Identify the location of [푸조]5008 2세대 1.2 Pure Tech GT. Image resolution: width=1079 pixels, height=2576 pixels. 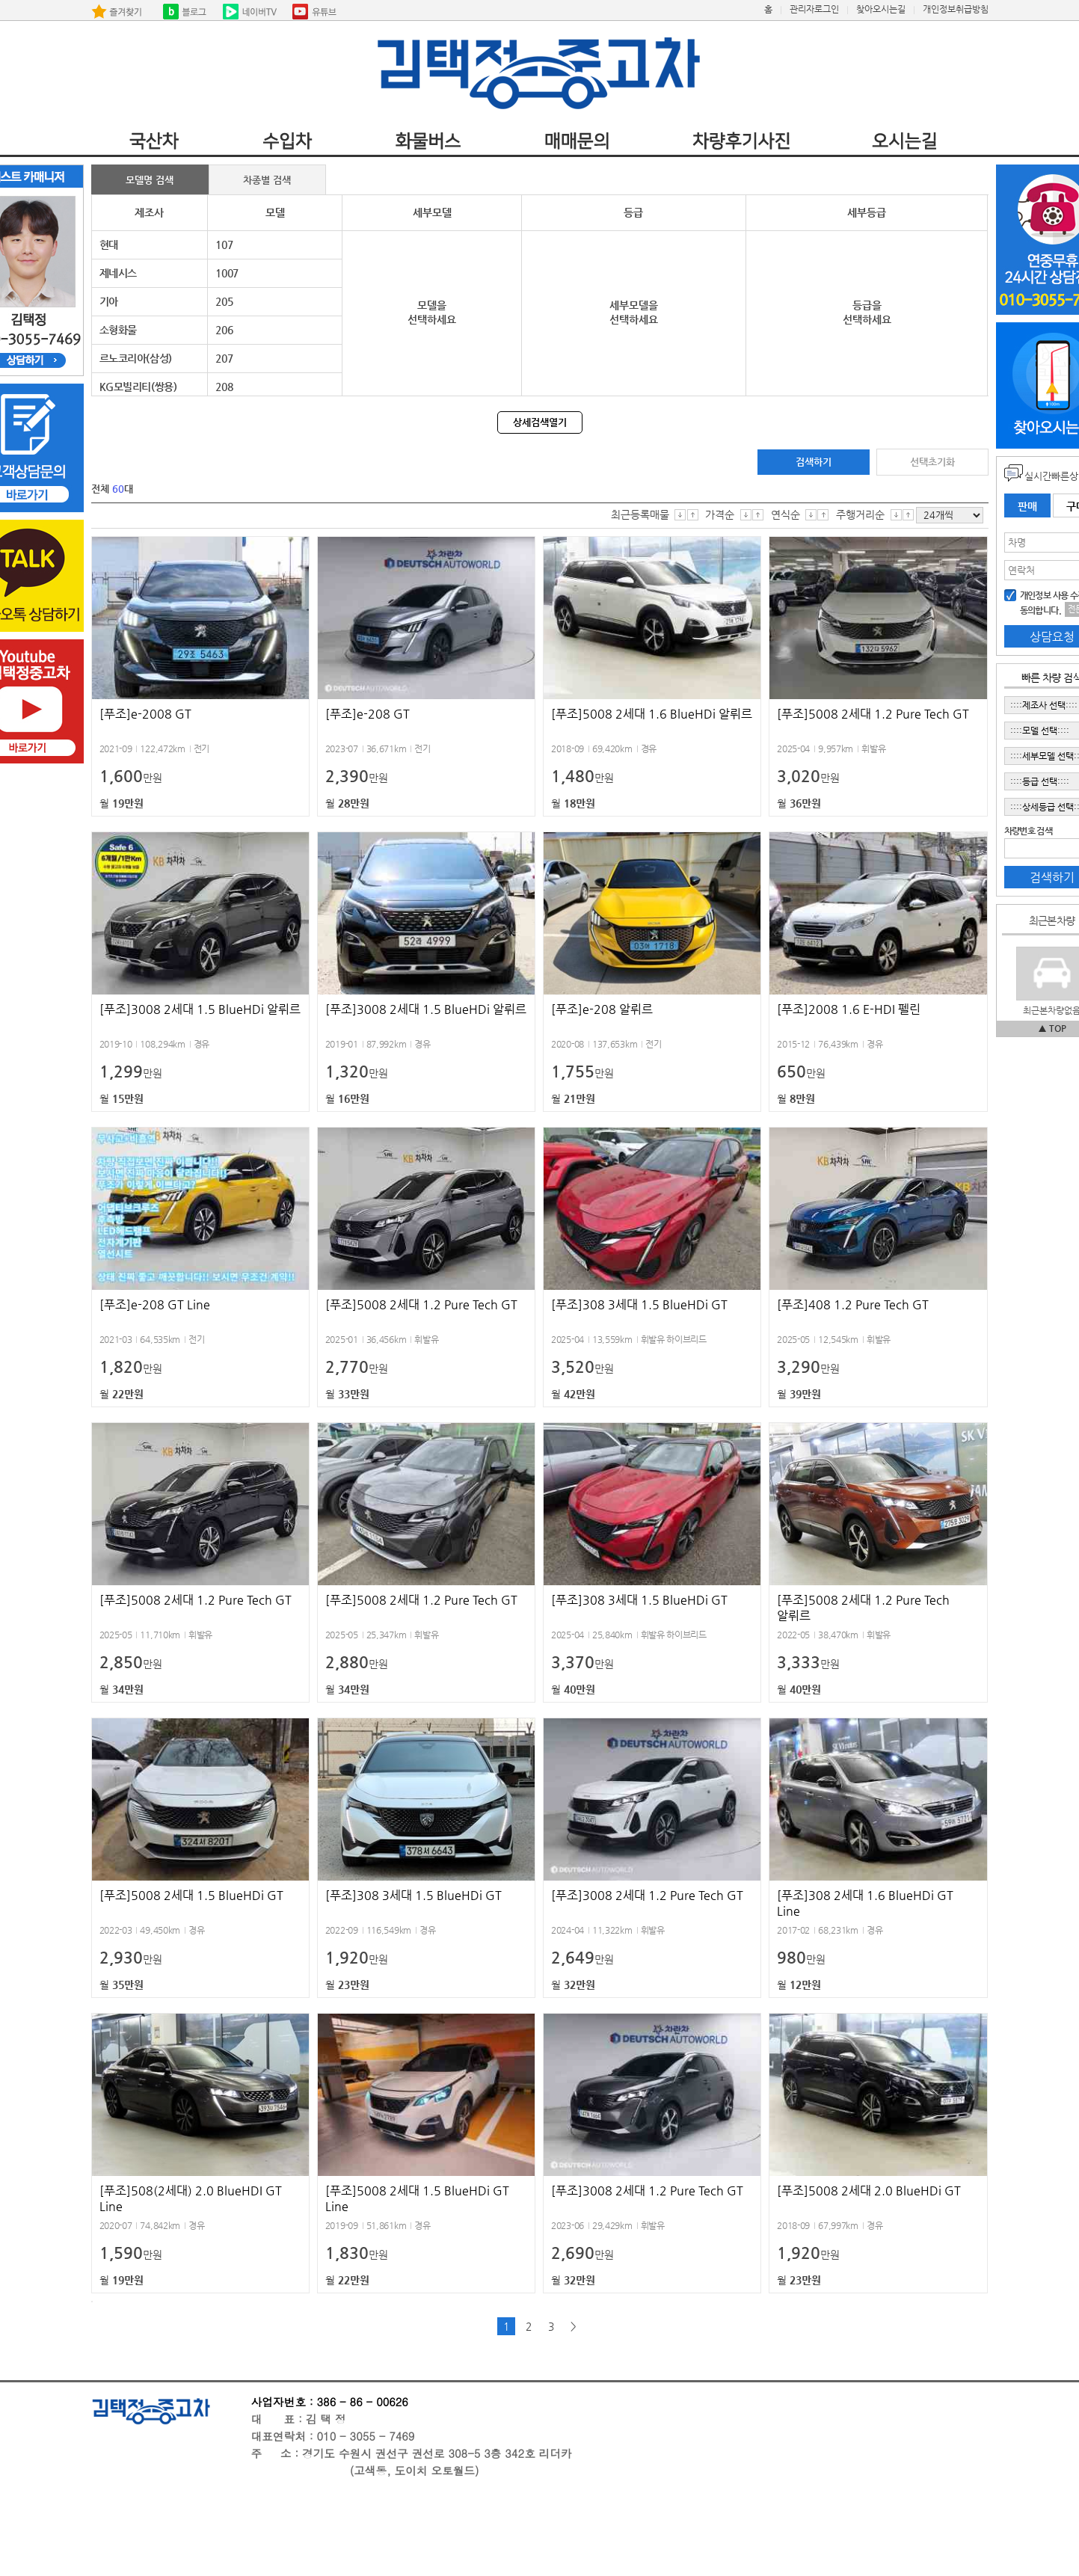
(873, 714).